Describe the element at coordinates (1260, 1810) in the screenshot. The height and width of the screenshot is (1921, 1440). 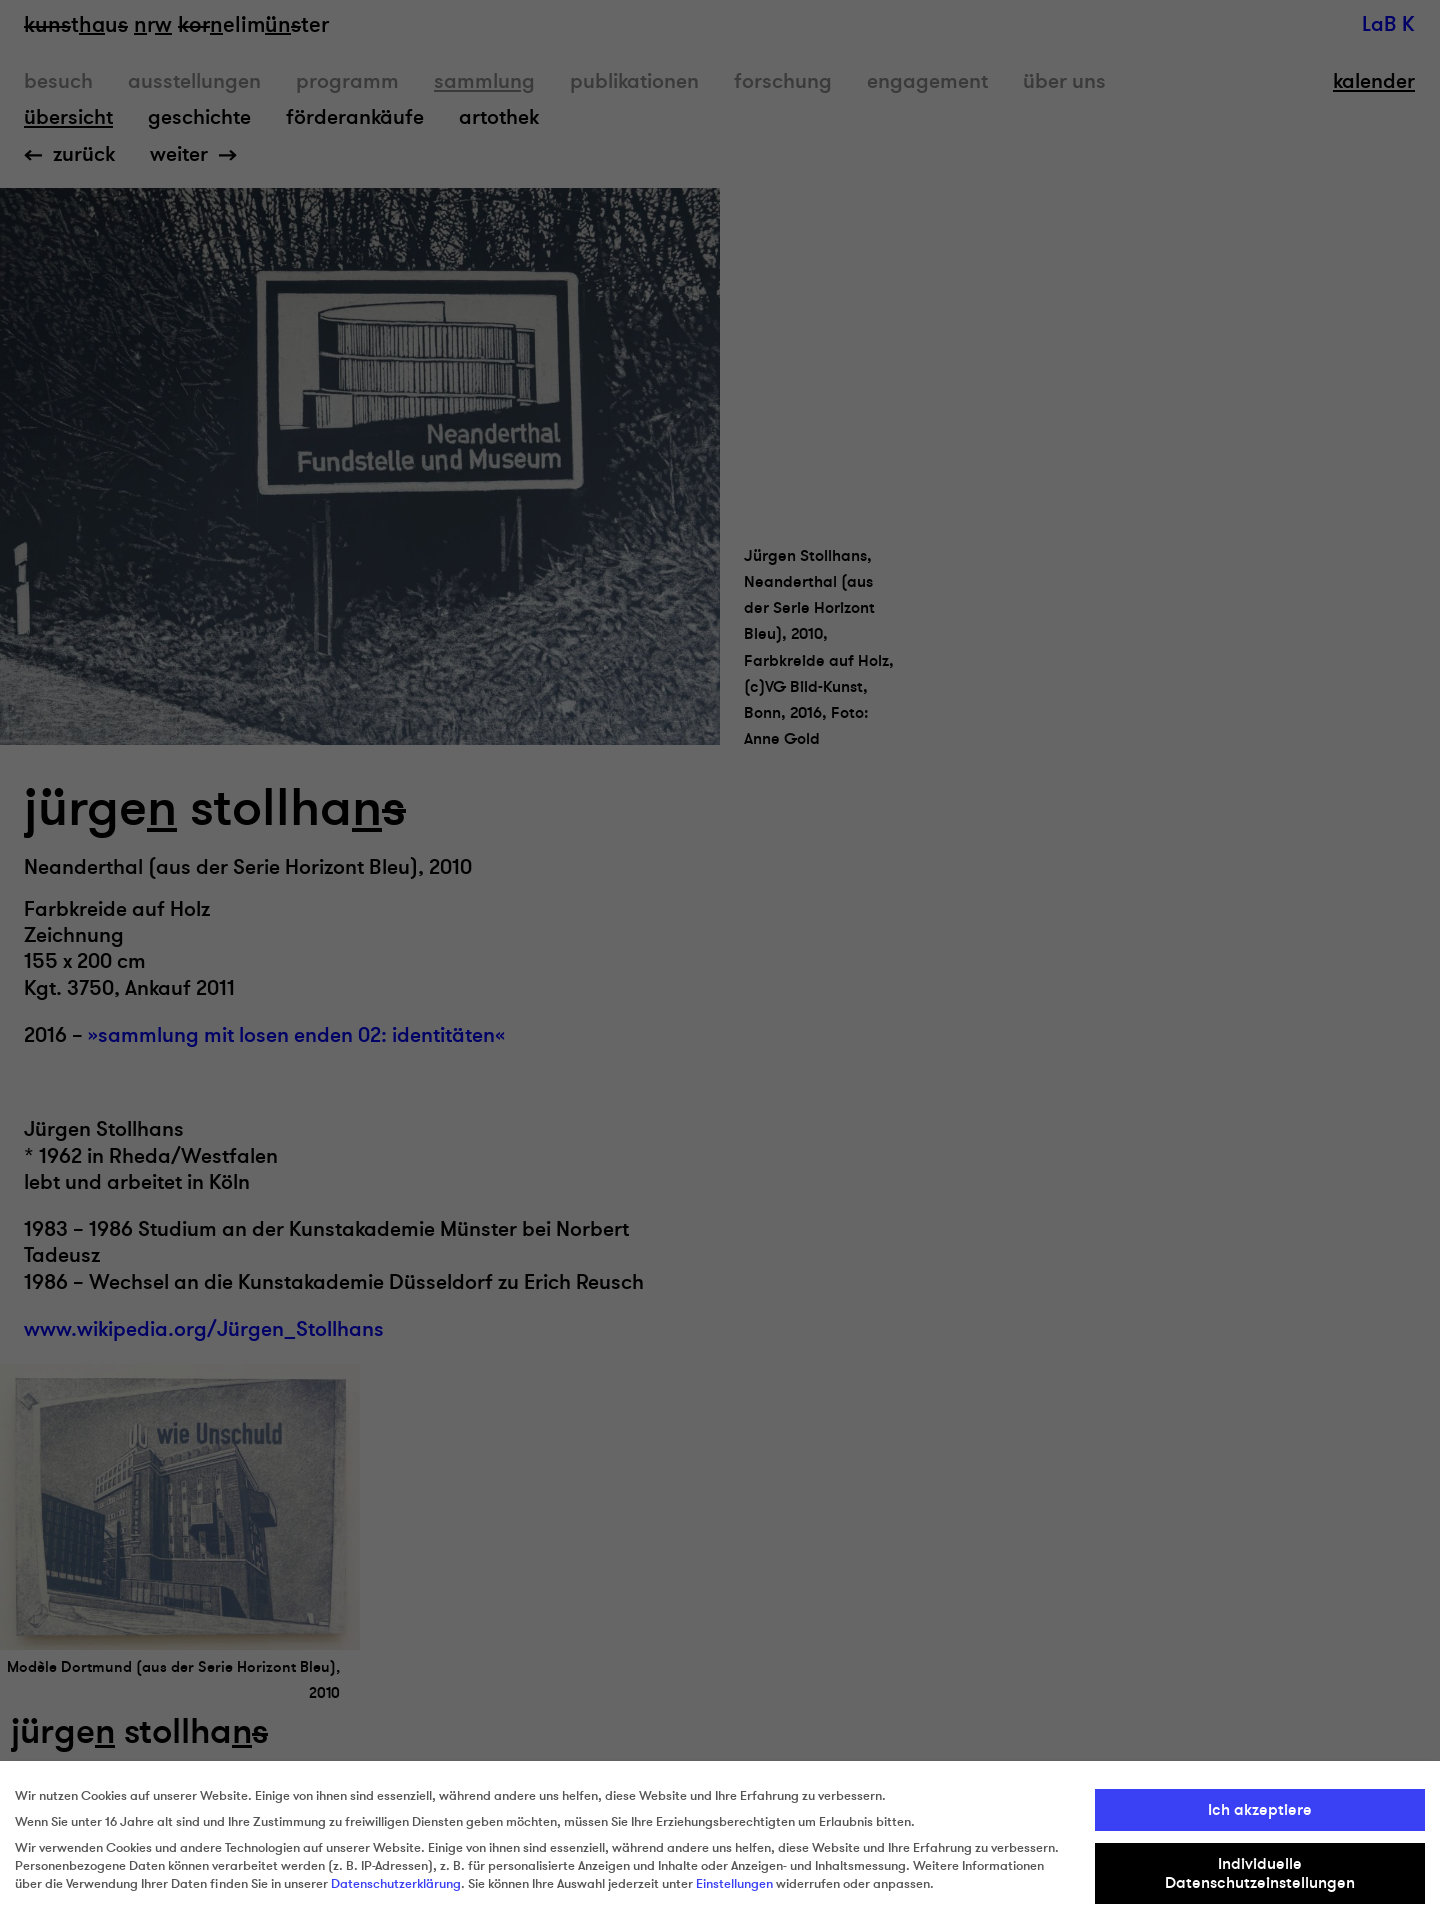
I see `Ich akzeptiere [button]` at that location.